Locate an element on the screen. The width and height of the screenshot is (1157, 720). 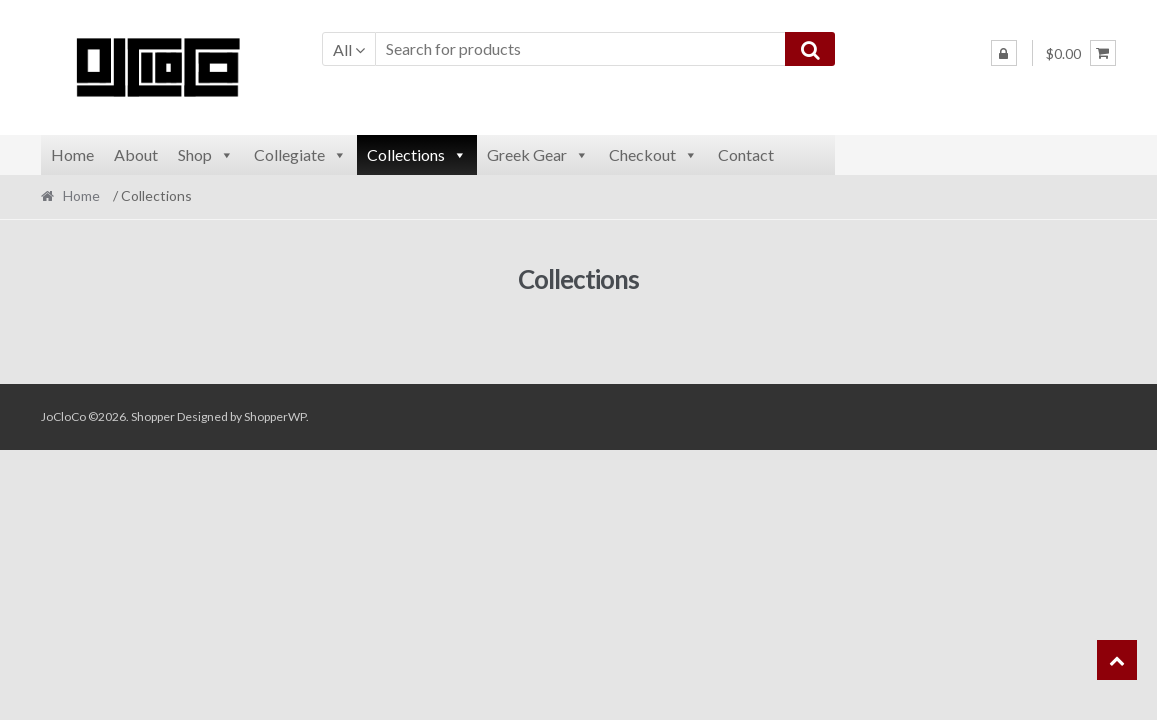
ShopperWP is located at coordinates (275, 416).